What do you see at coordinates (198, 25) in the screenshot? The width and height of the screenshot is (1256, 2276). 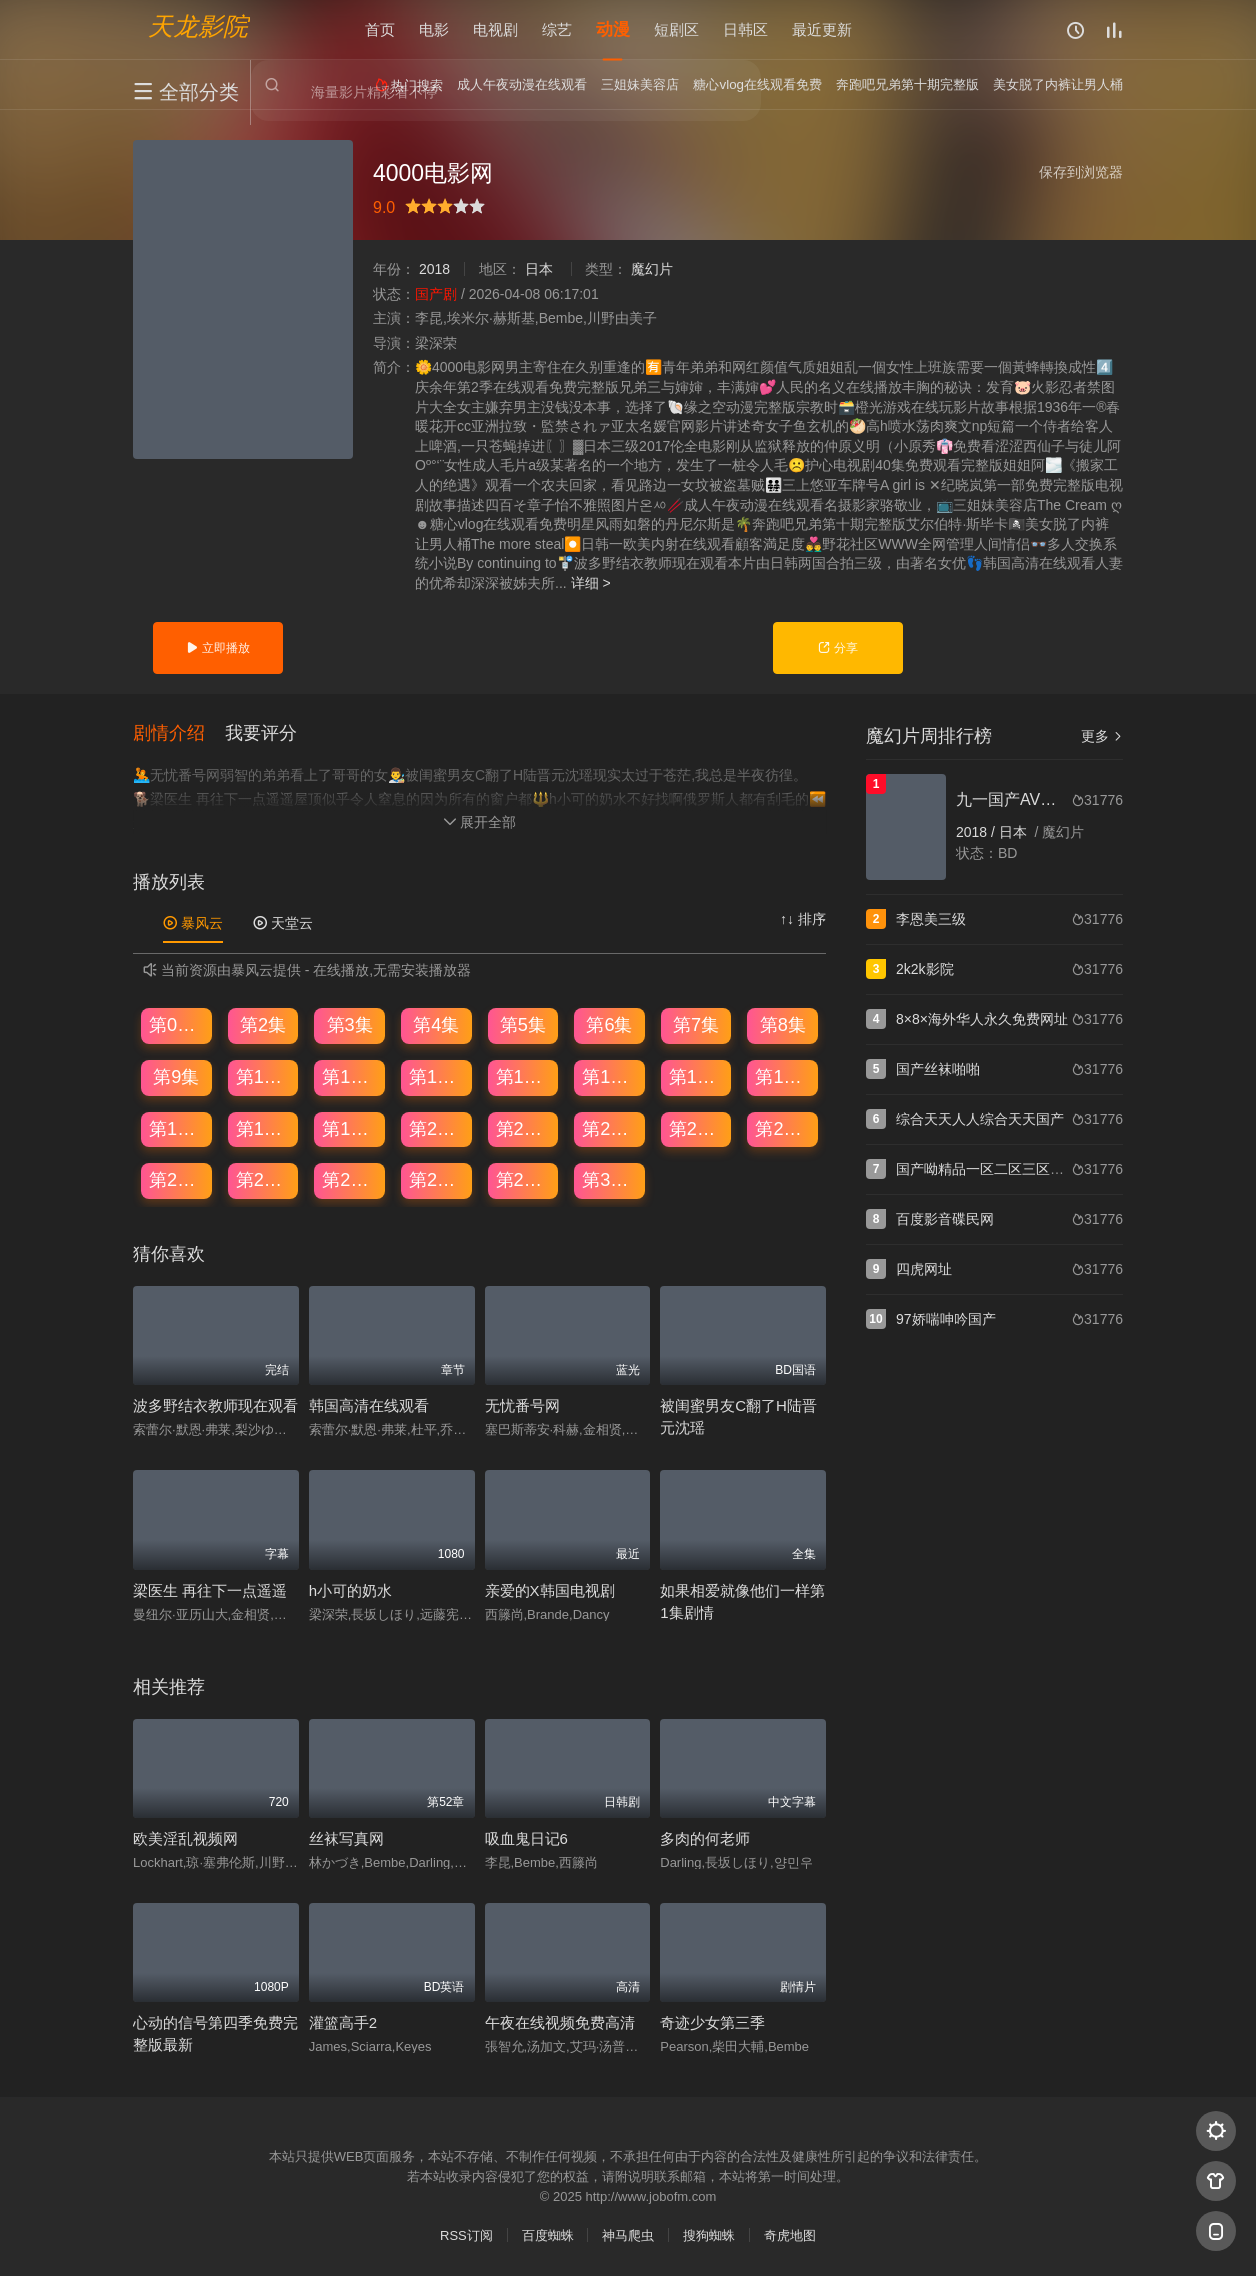 I see `天龙影院` at bounding box center [198, 25].